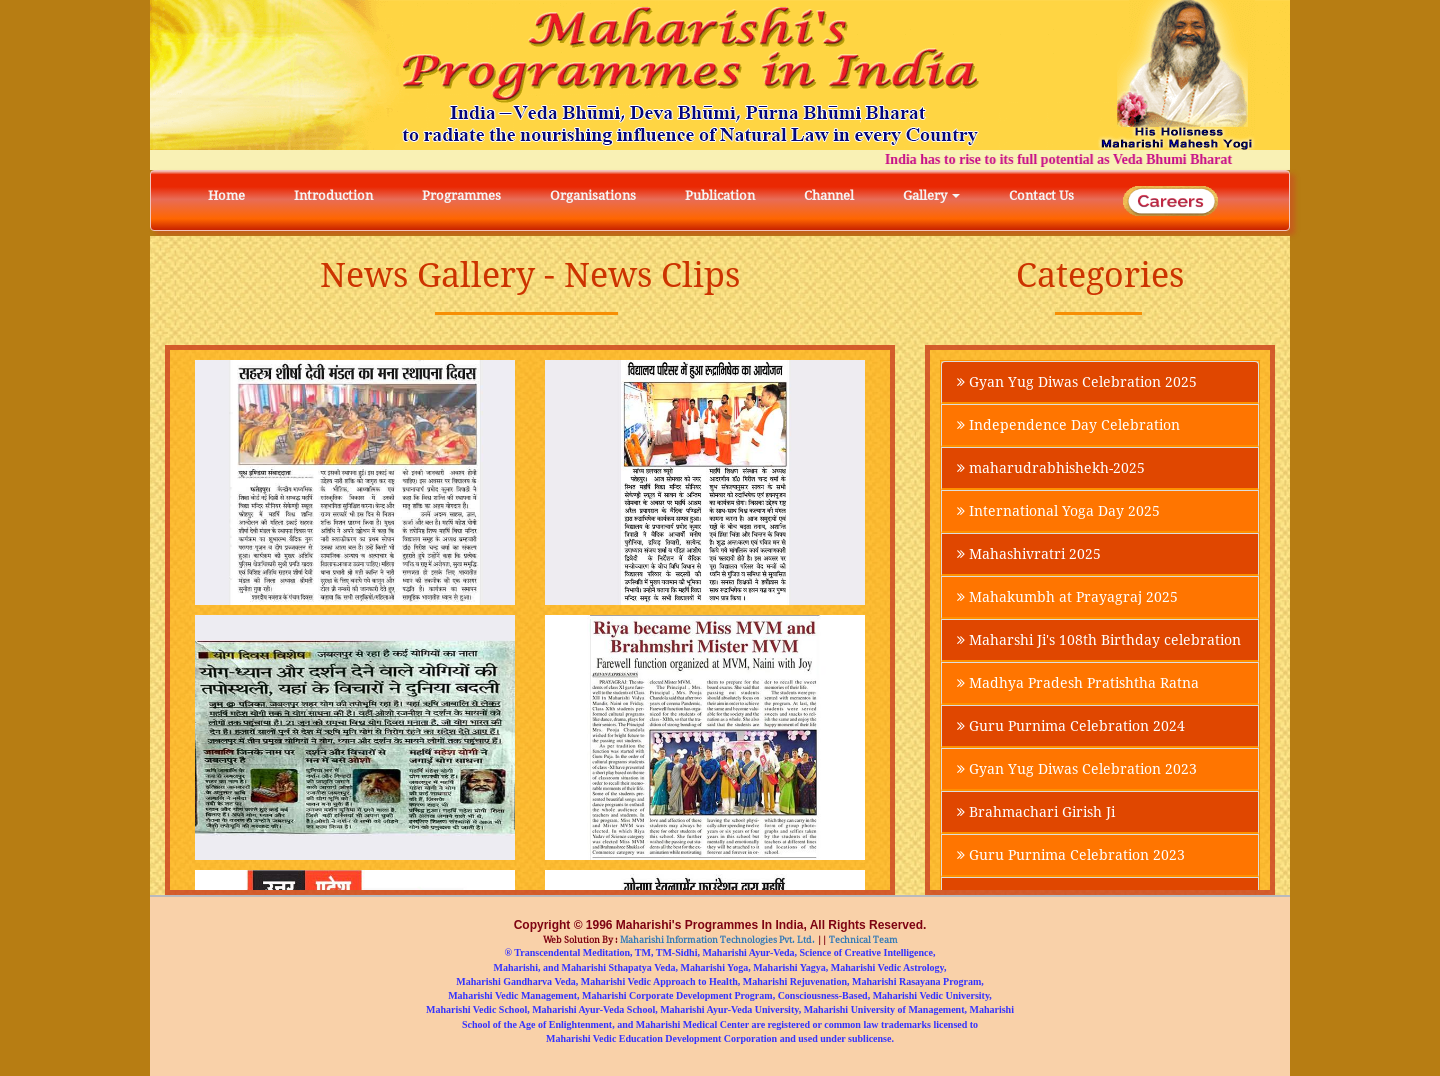 Image resolution: width=1440 pixels, height=1076 pixels. Describe the element at coordinates (1067, 597) in the screenshot. I see `Mahakumbh at Prayagraj 2025` at that location.